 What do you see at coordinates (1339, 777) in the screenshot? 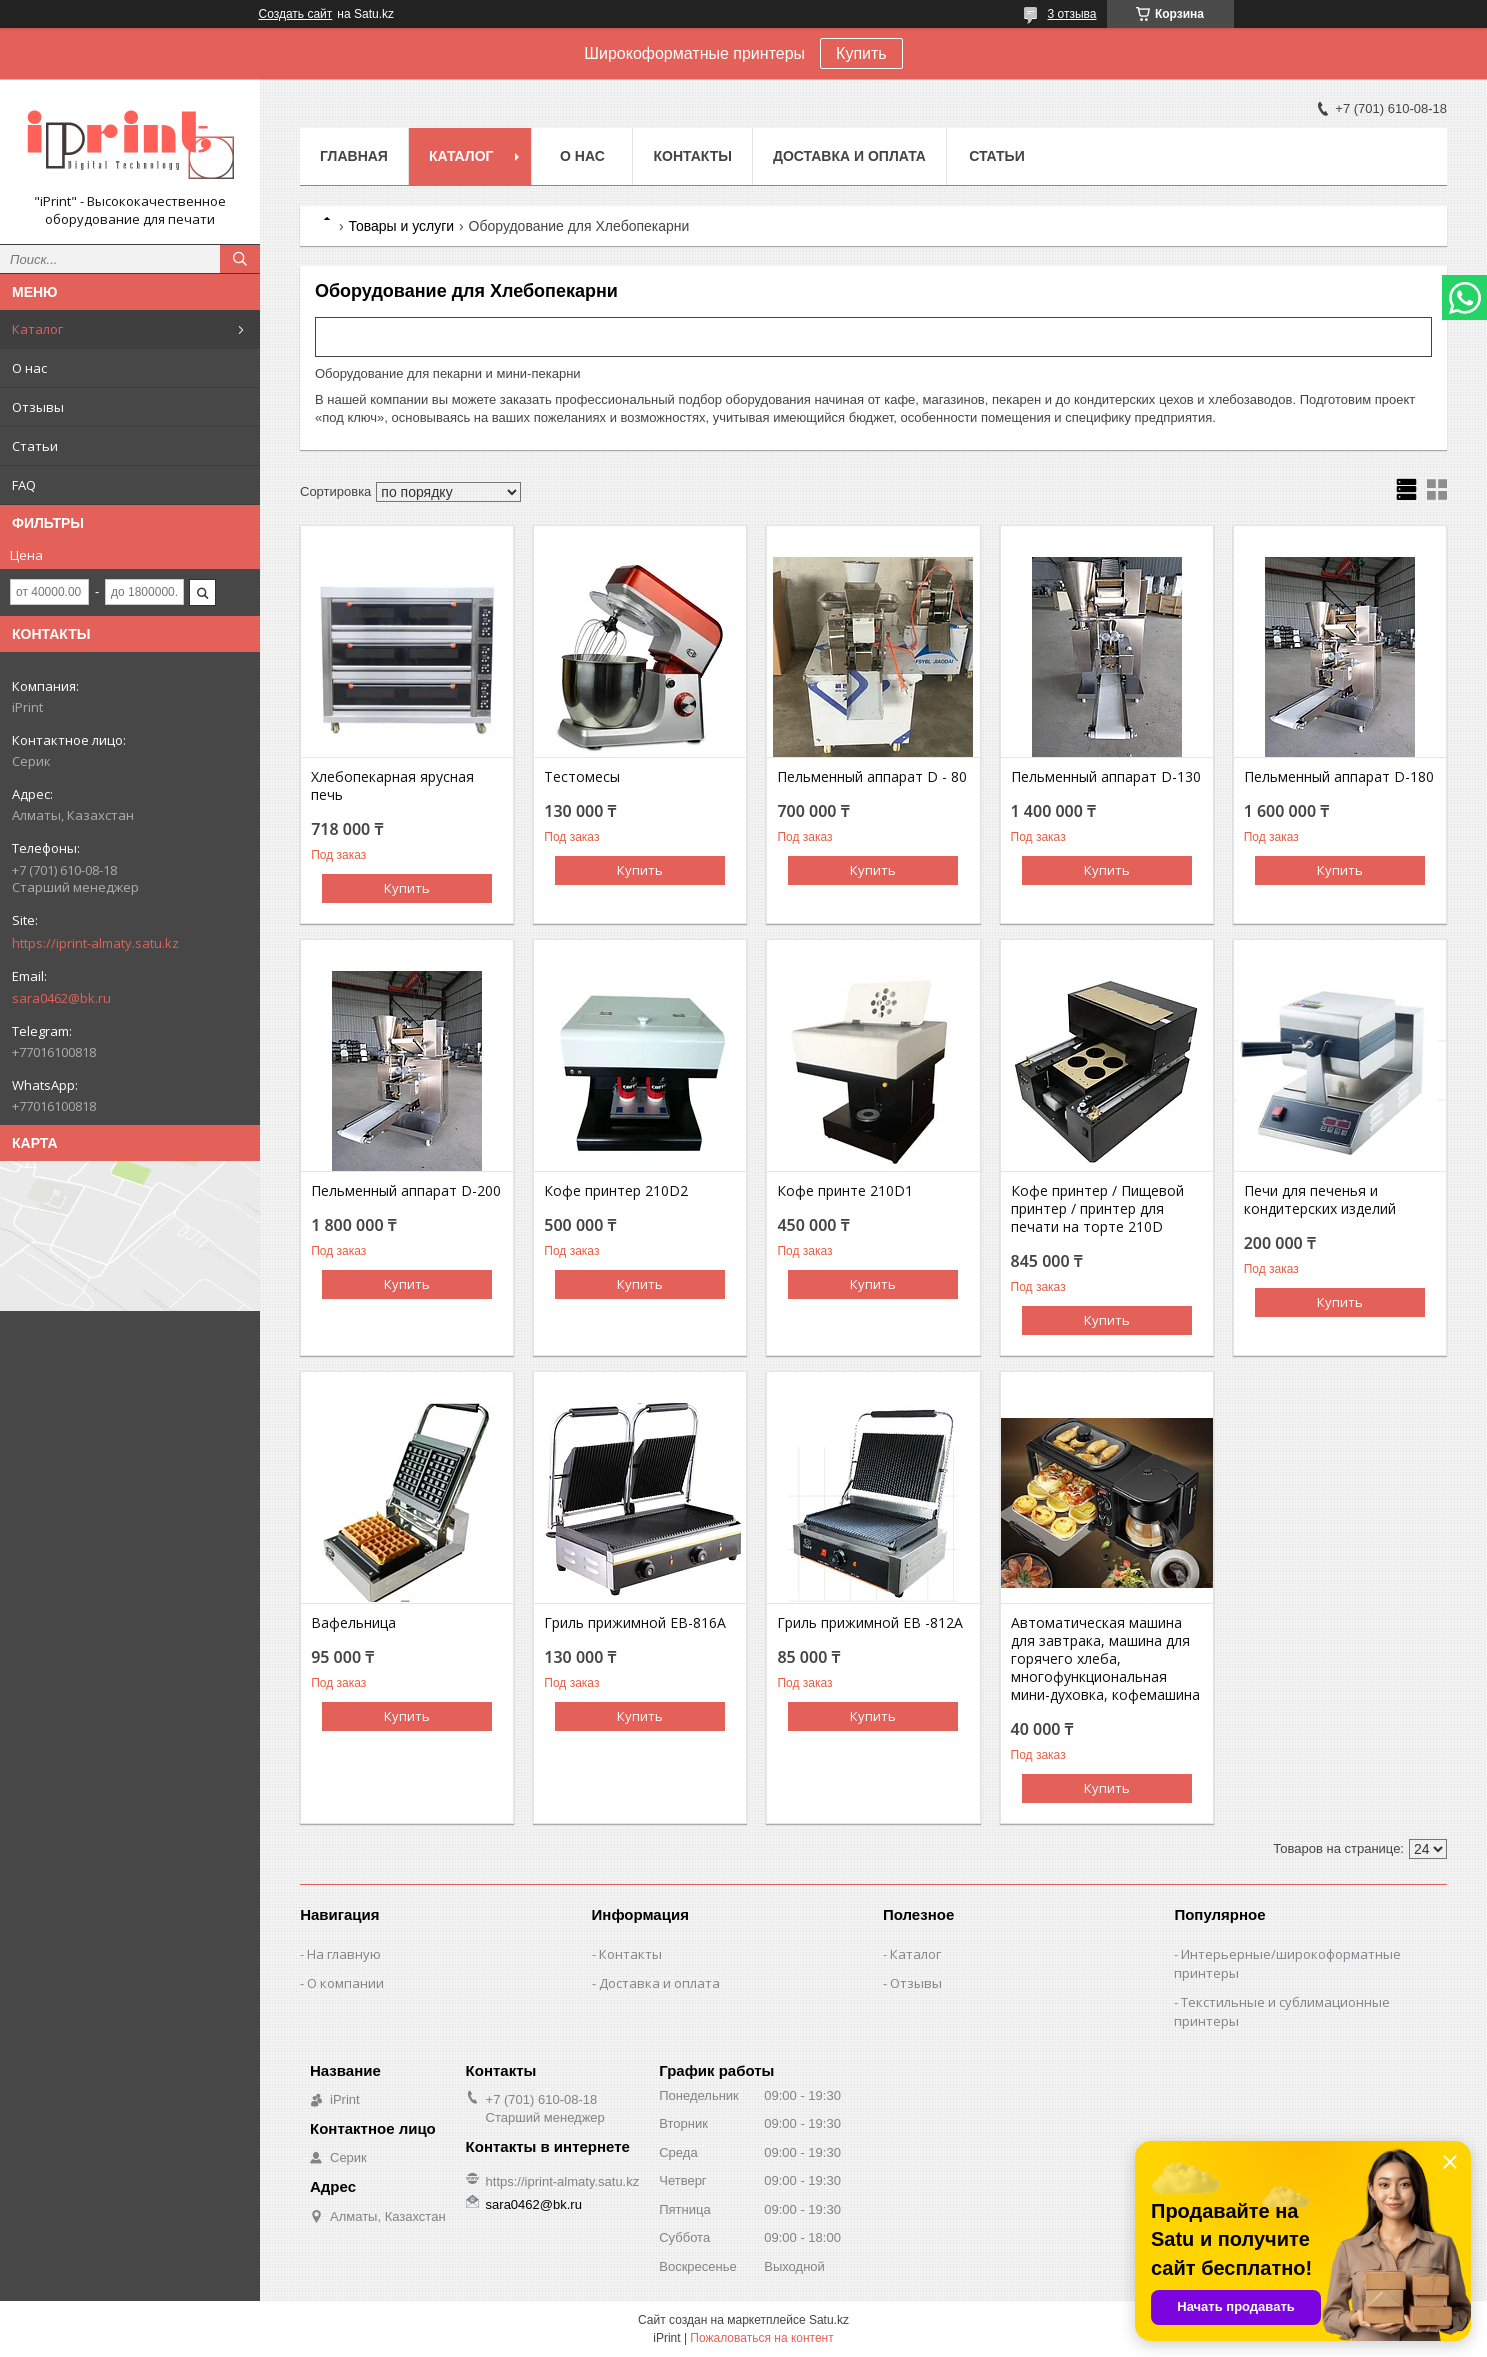
I see `Пельменный аппарат D-180` at bounding box center [1339, 777].